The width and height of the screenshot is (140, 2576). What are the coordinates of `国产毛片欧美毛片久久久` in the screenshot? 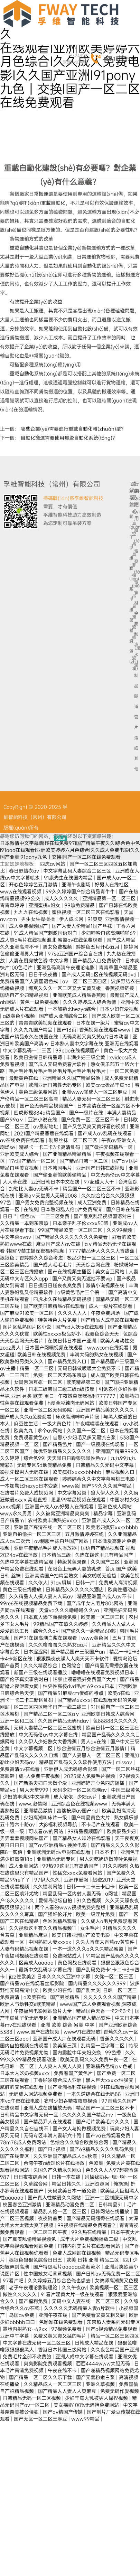 It's located at (103, 2122).